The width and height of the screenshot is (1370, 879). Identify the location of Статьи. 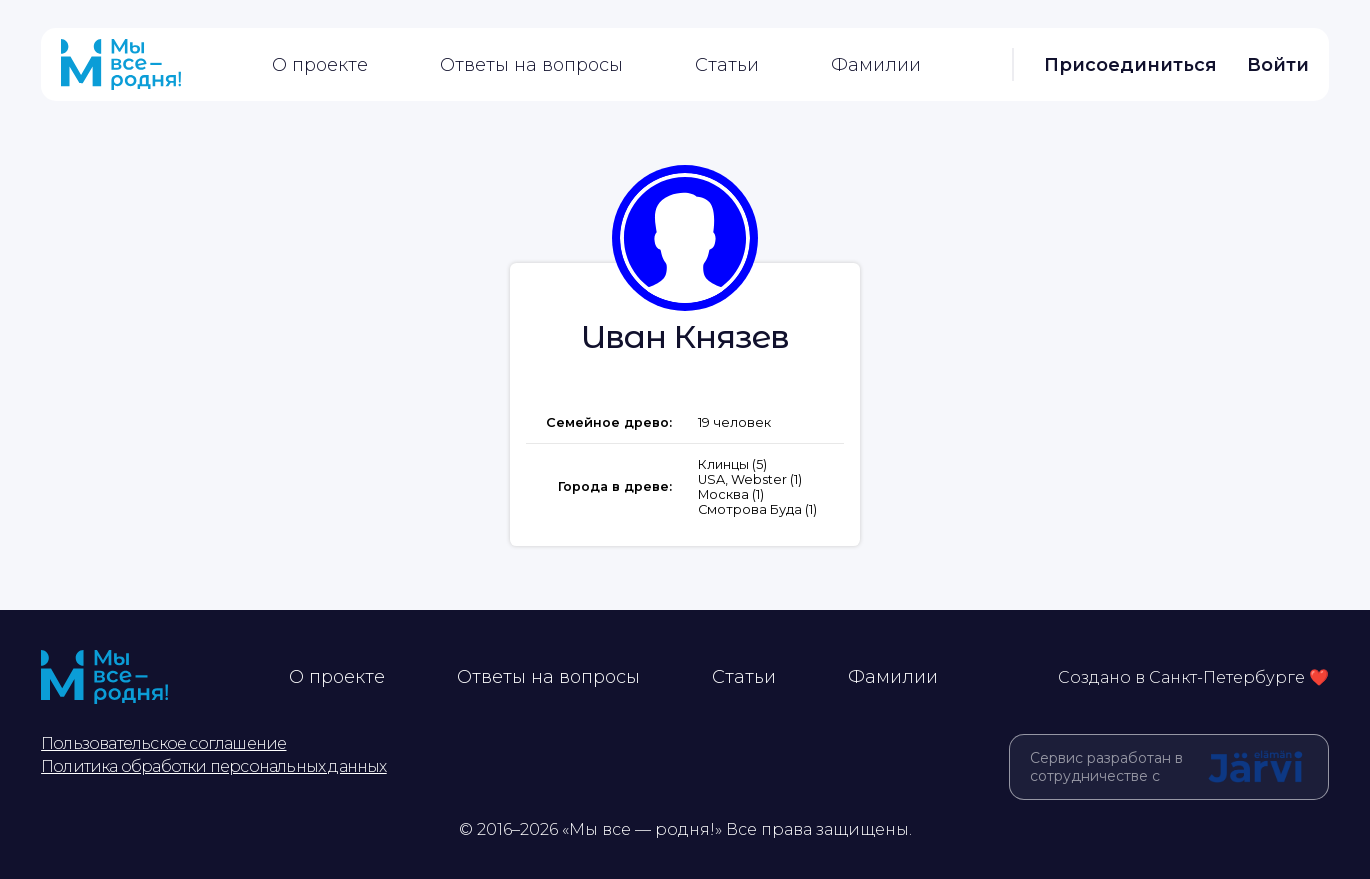
(727, 65).